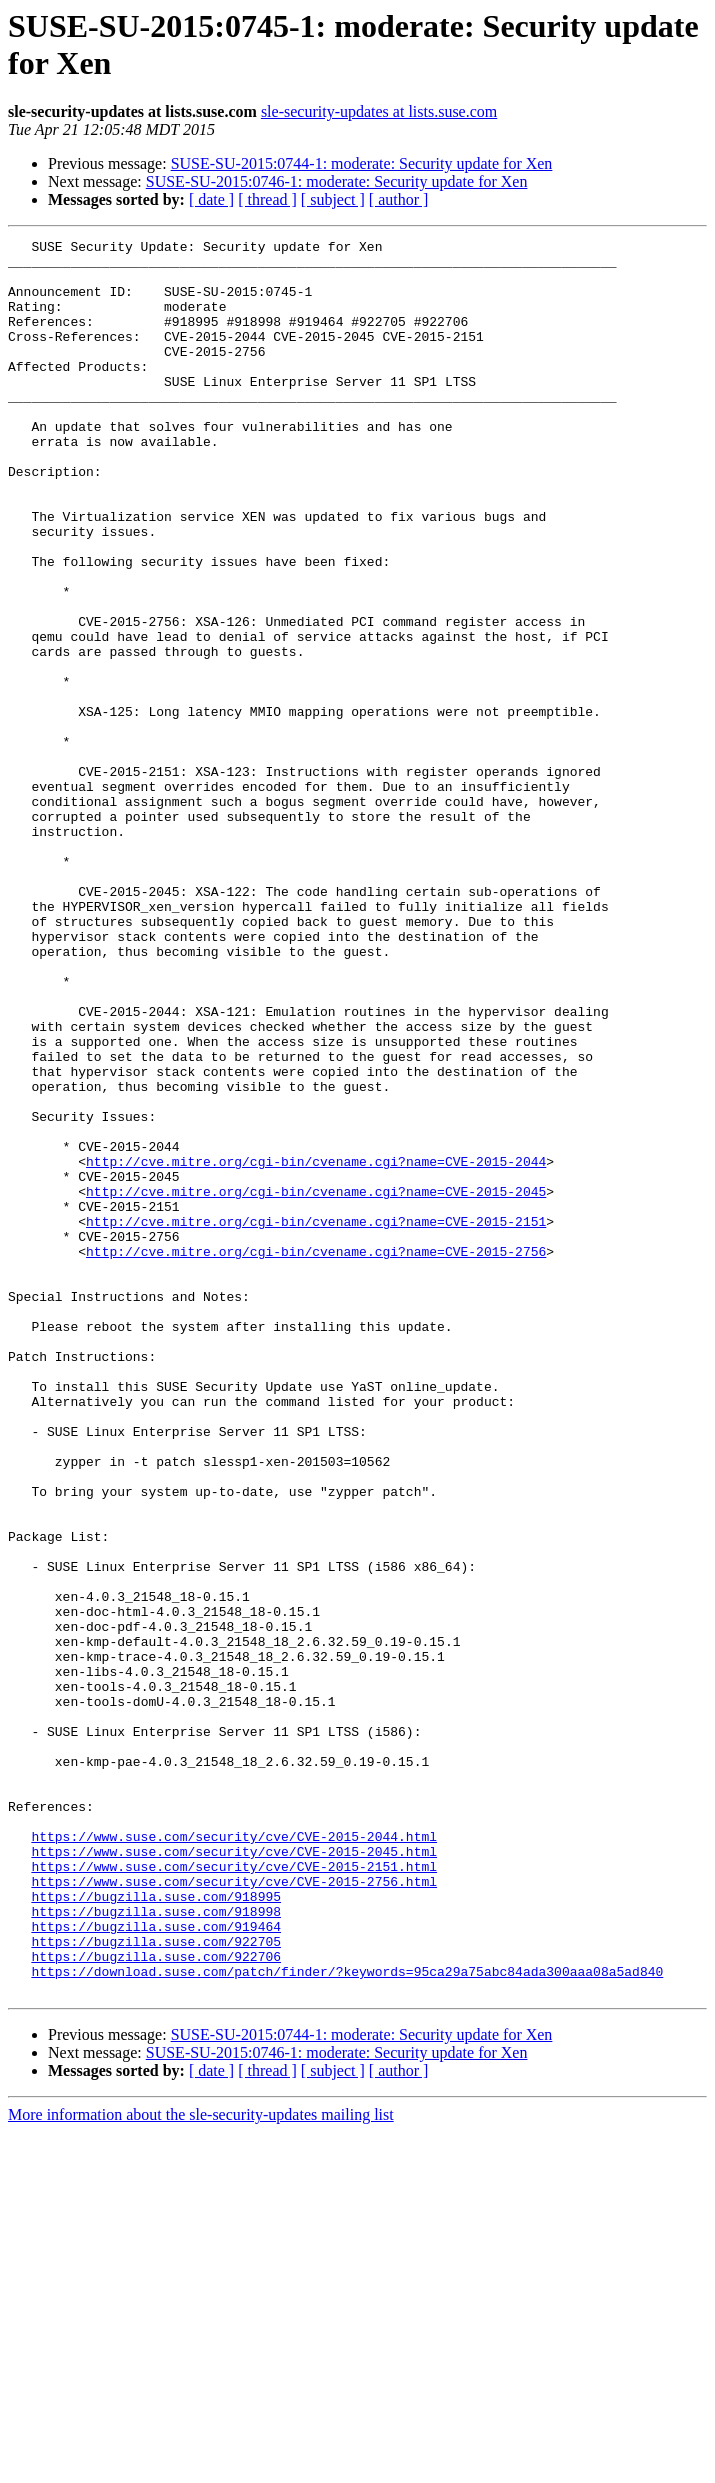 The width and height of the screenshot is (715, 2483). Describe the element at coordinates (156, 2265) in the screenshot. I see `https://bugzilla.suse.com/919464` at that location.